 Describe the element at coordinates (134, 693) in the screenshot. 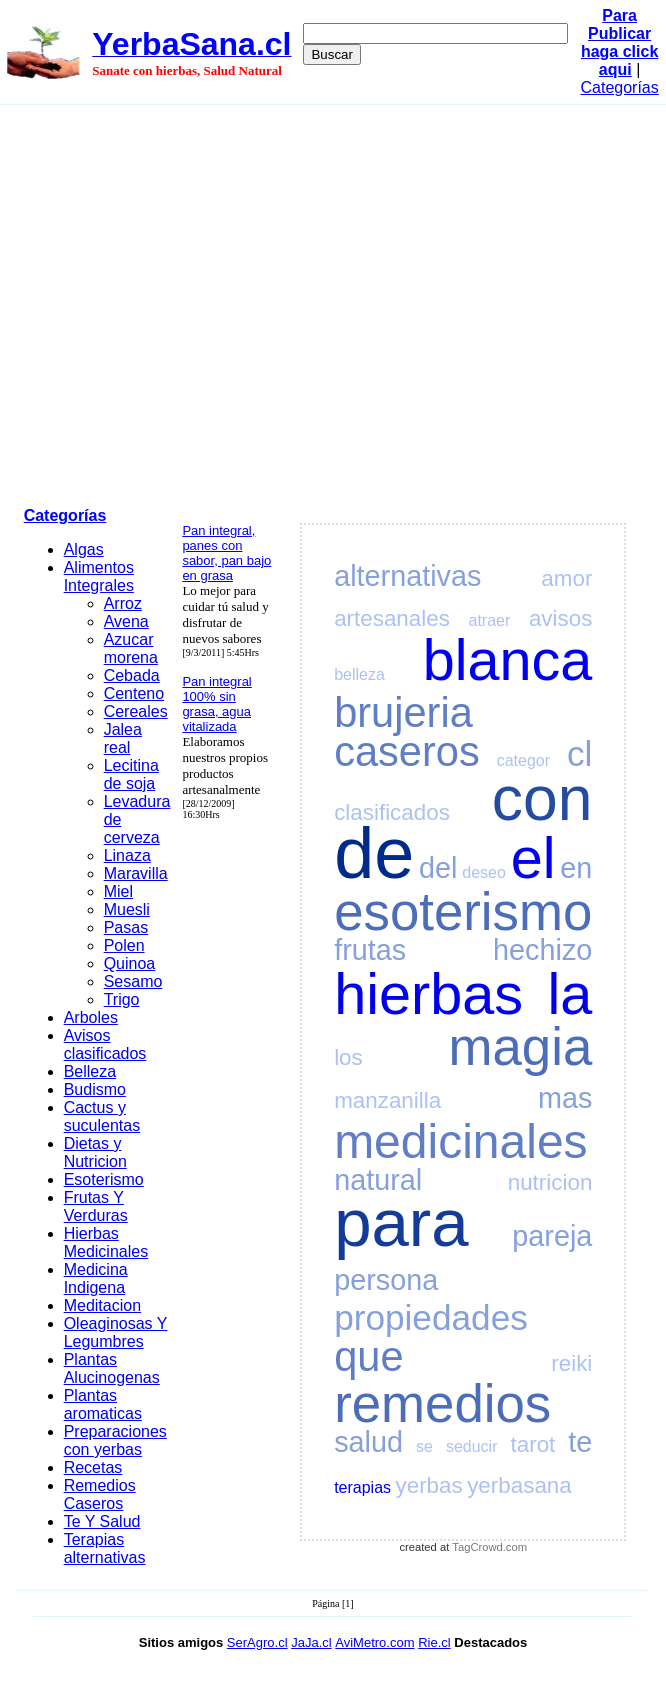

I see `Centeno` at that location.